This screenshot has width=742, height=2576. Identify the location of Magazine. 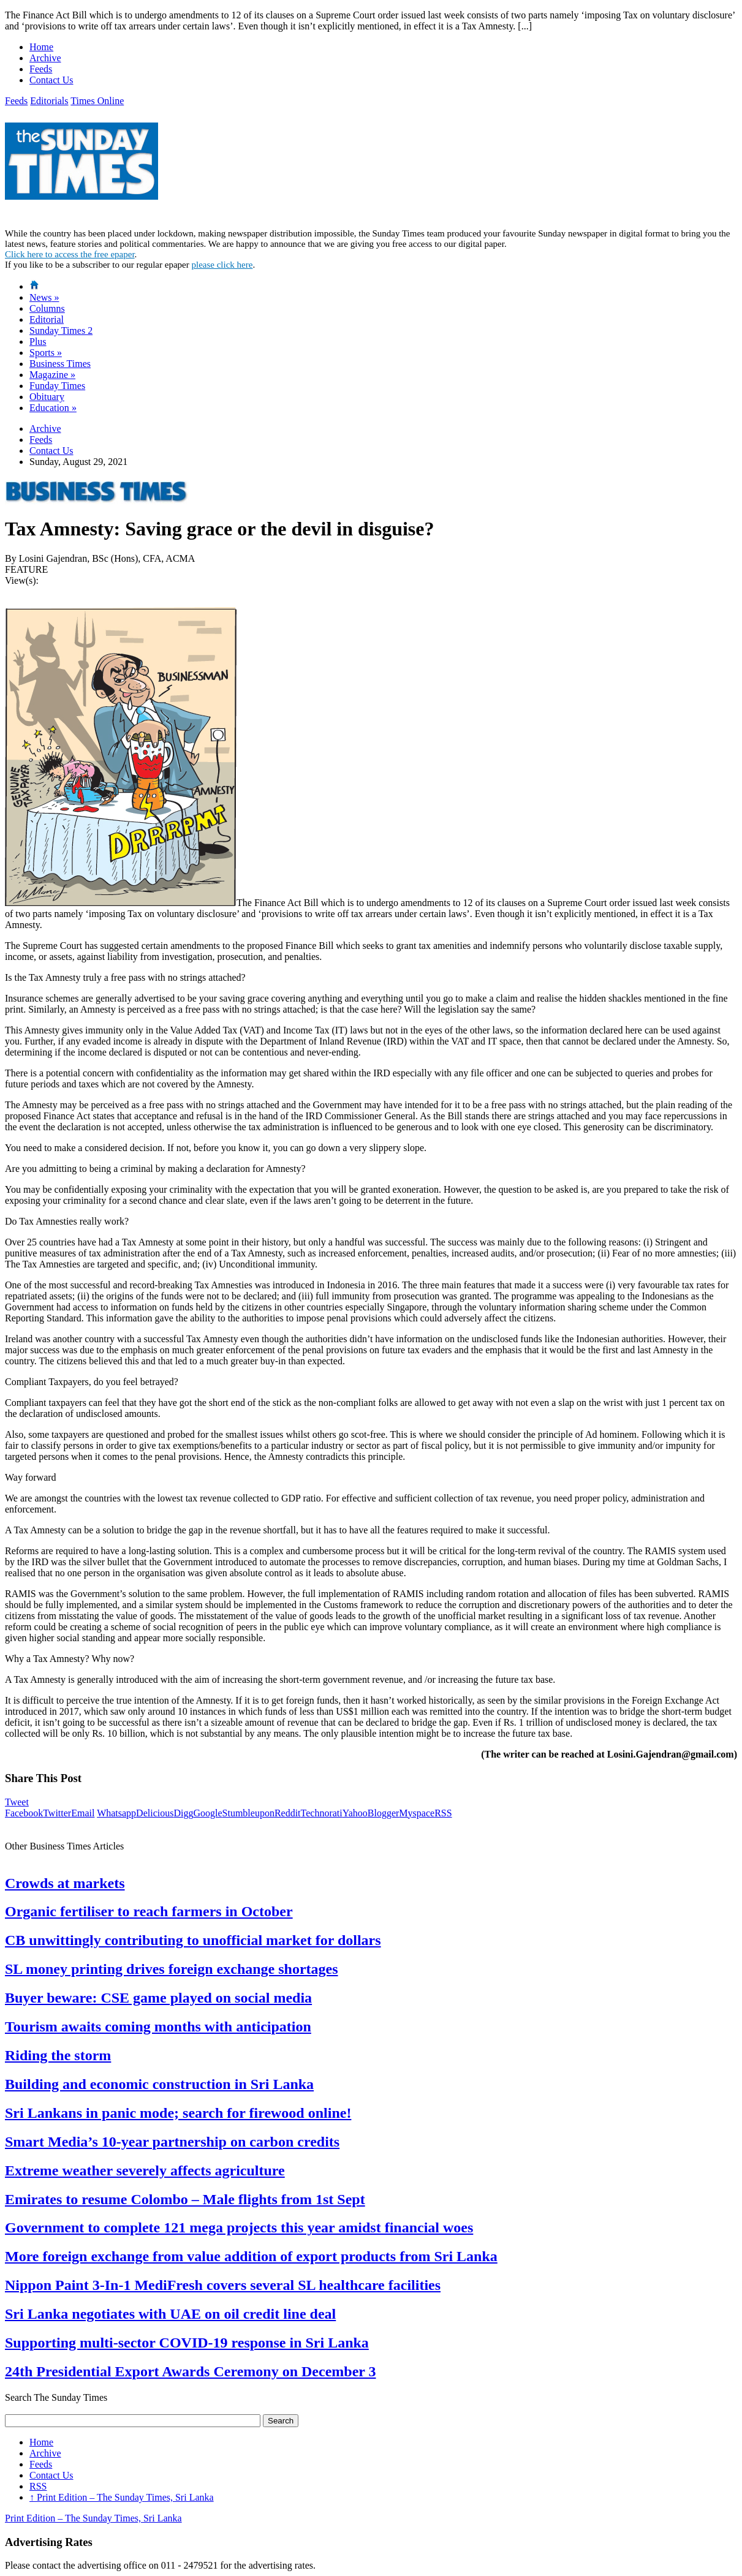
(52, 374).